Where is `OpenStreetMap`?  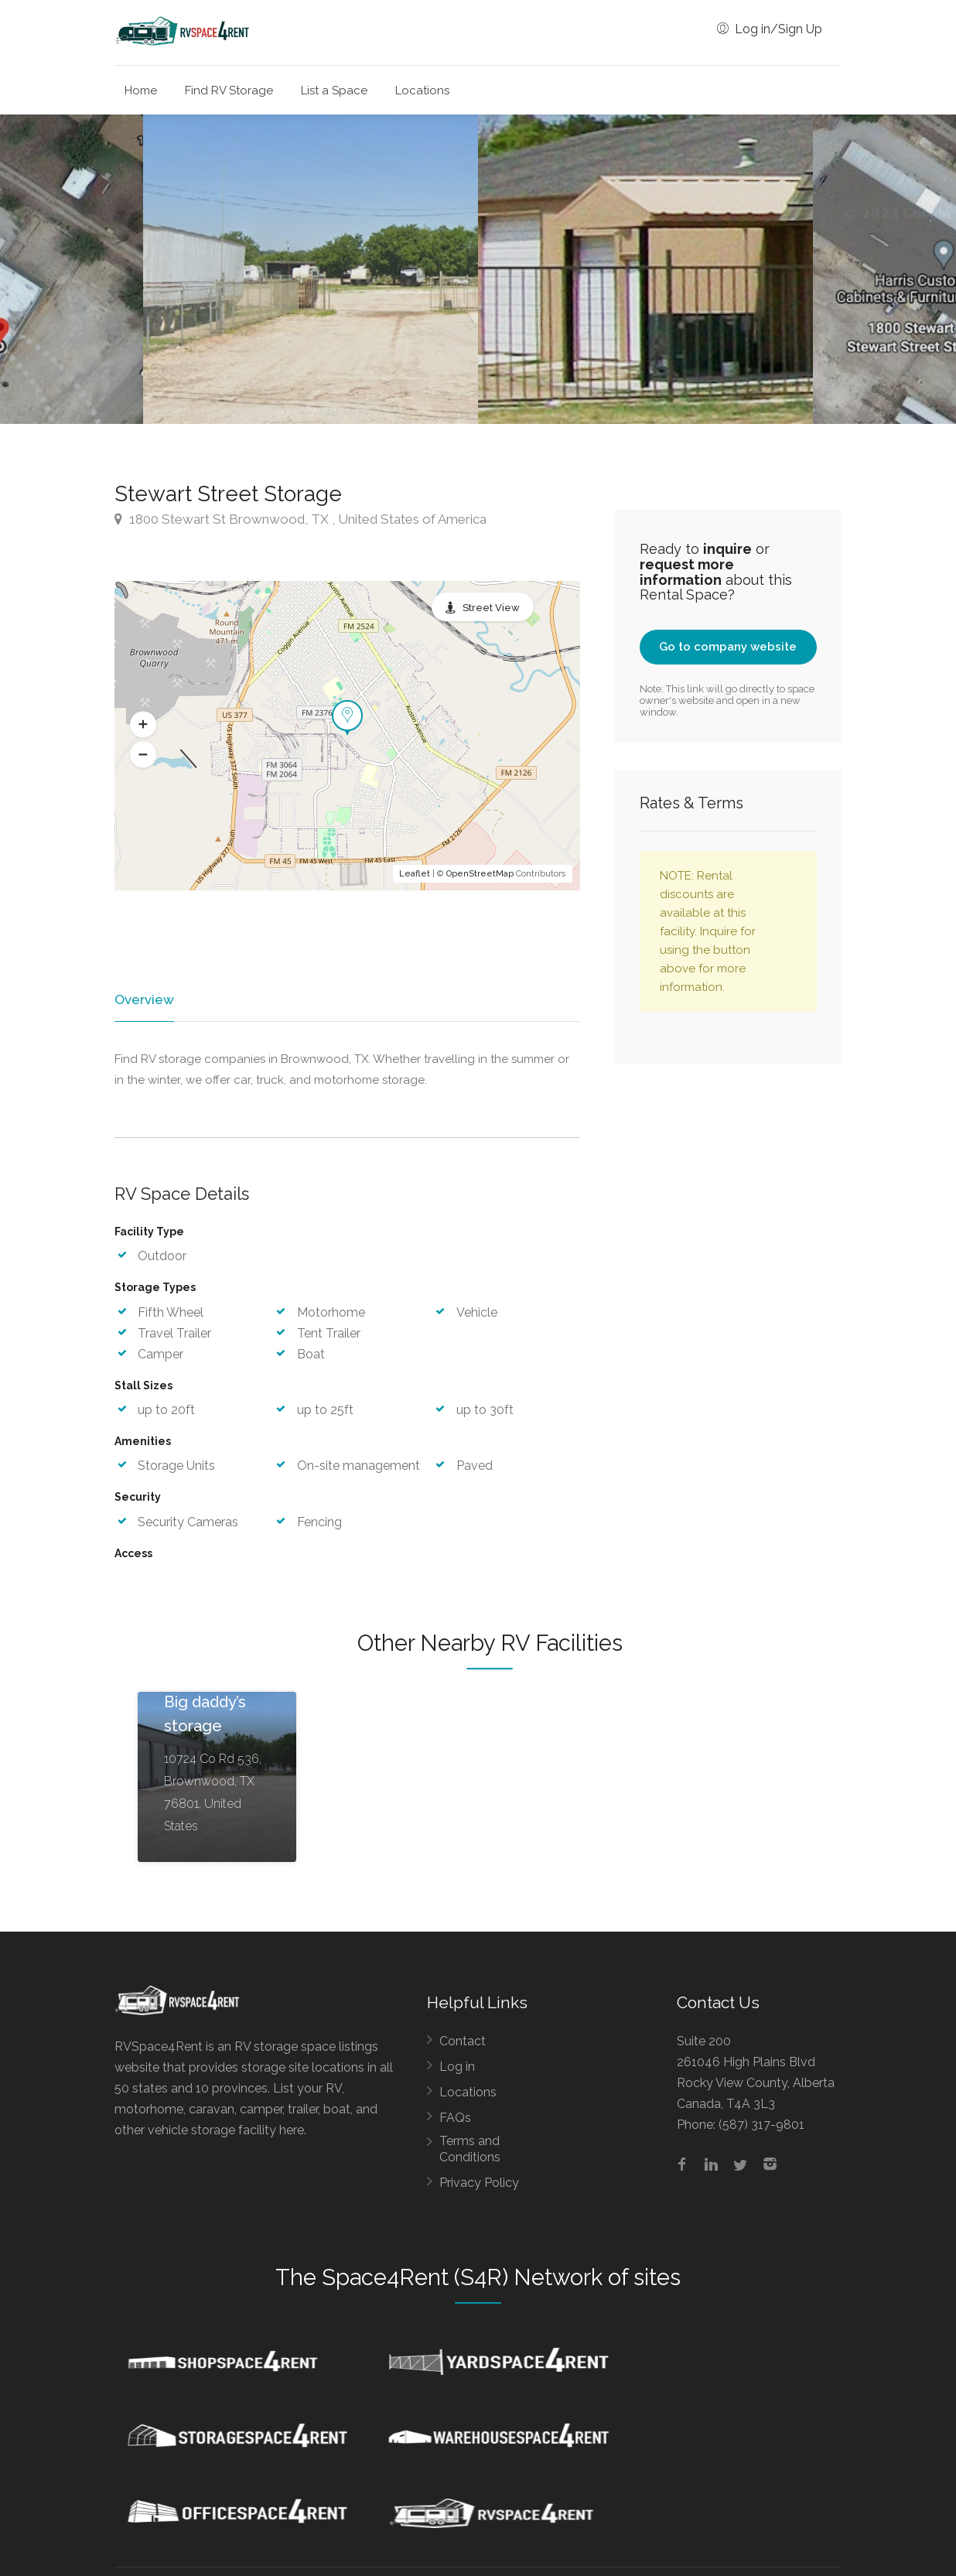
OpenStreetMap is located at coordinates (480, 874).